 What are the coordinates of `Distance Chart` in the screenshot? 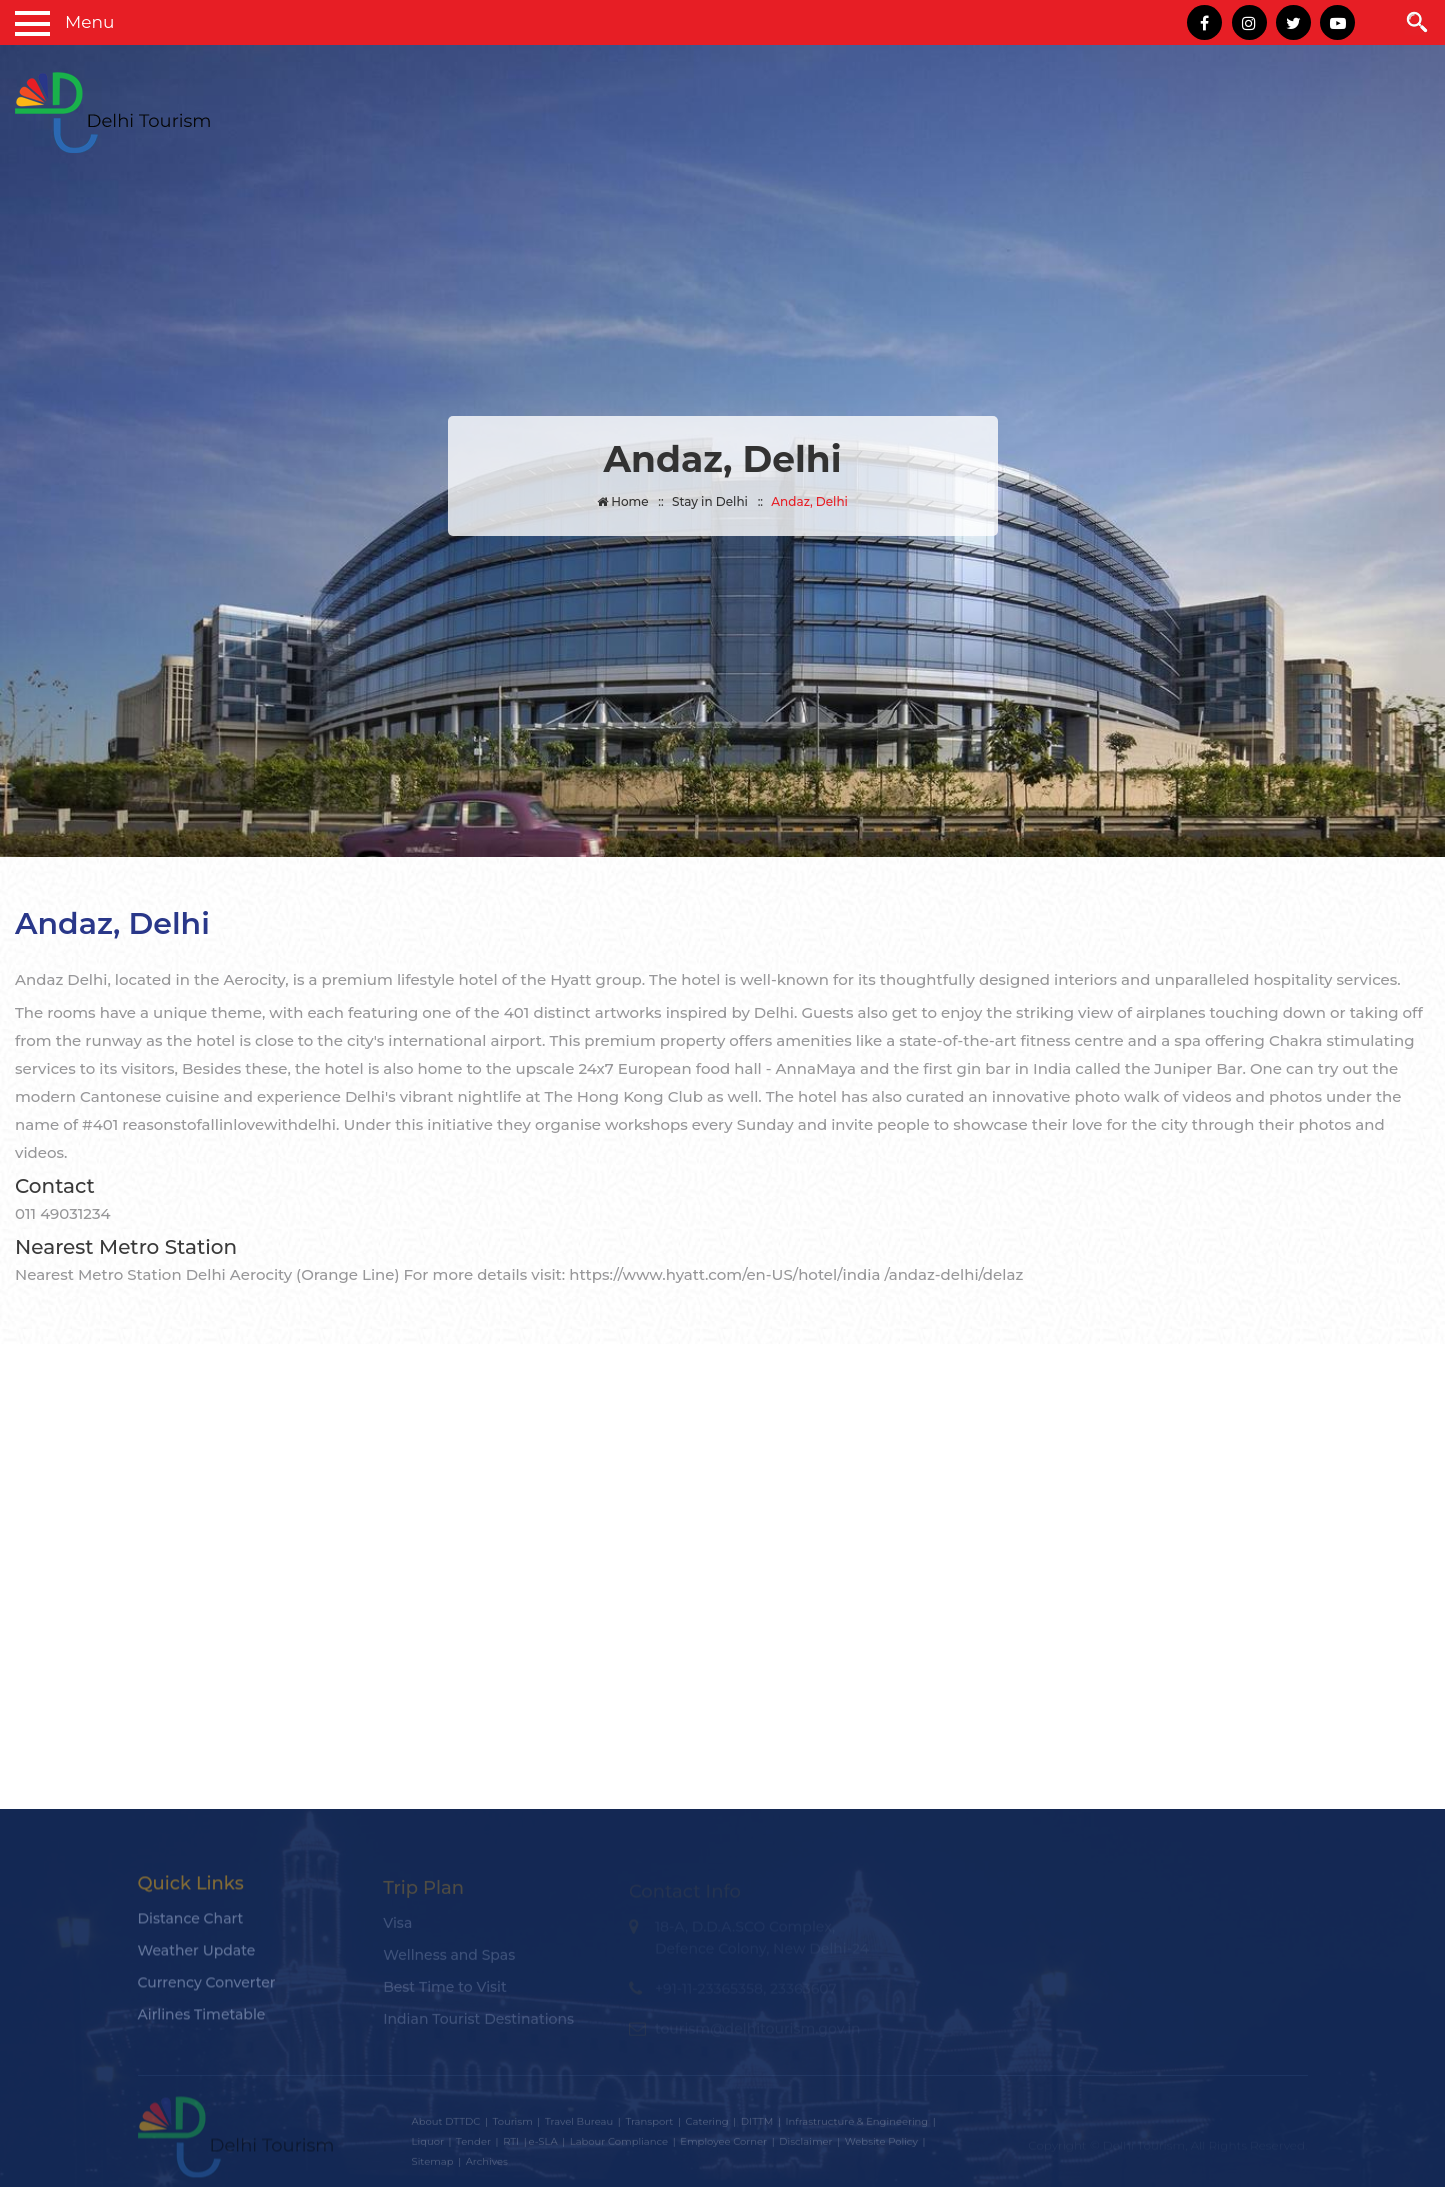 It's located at (191, 1925).